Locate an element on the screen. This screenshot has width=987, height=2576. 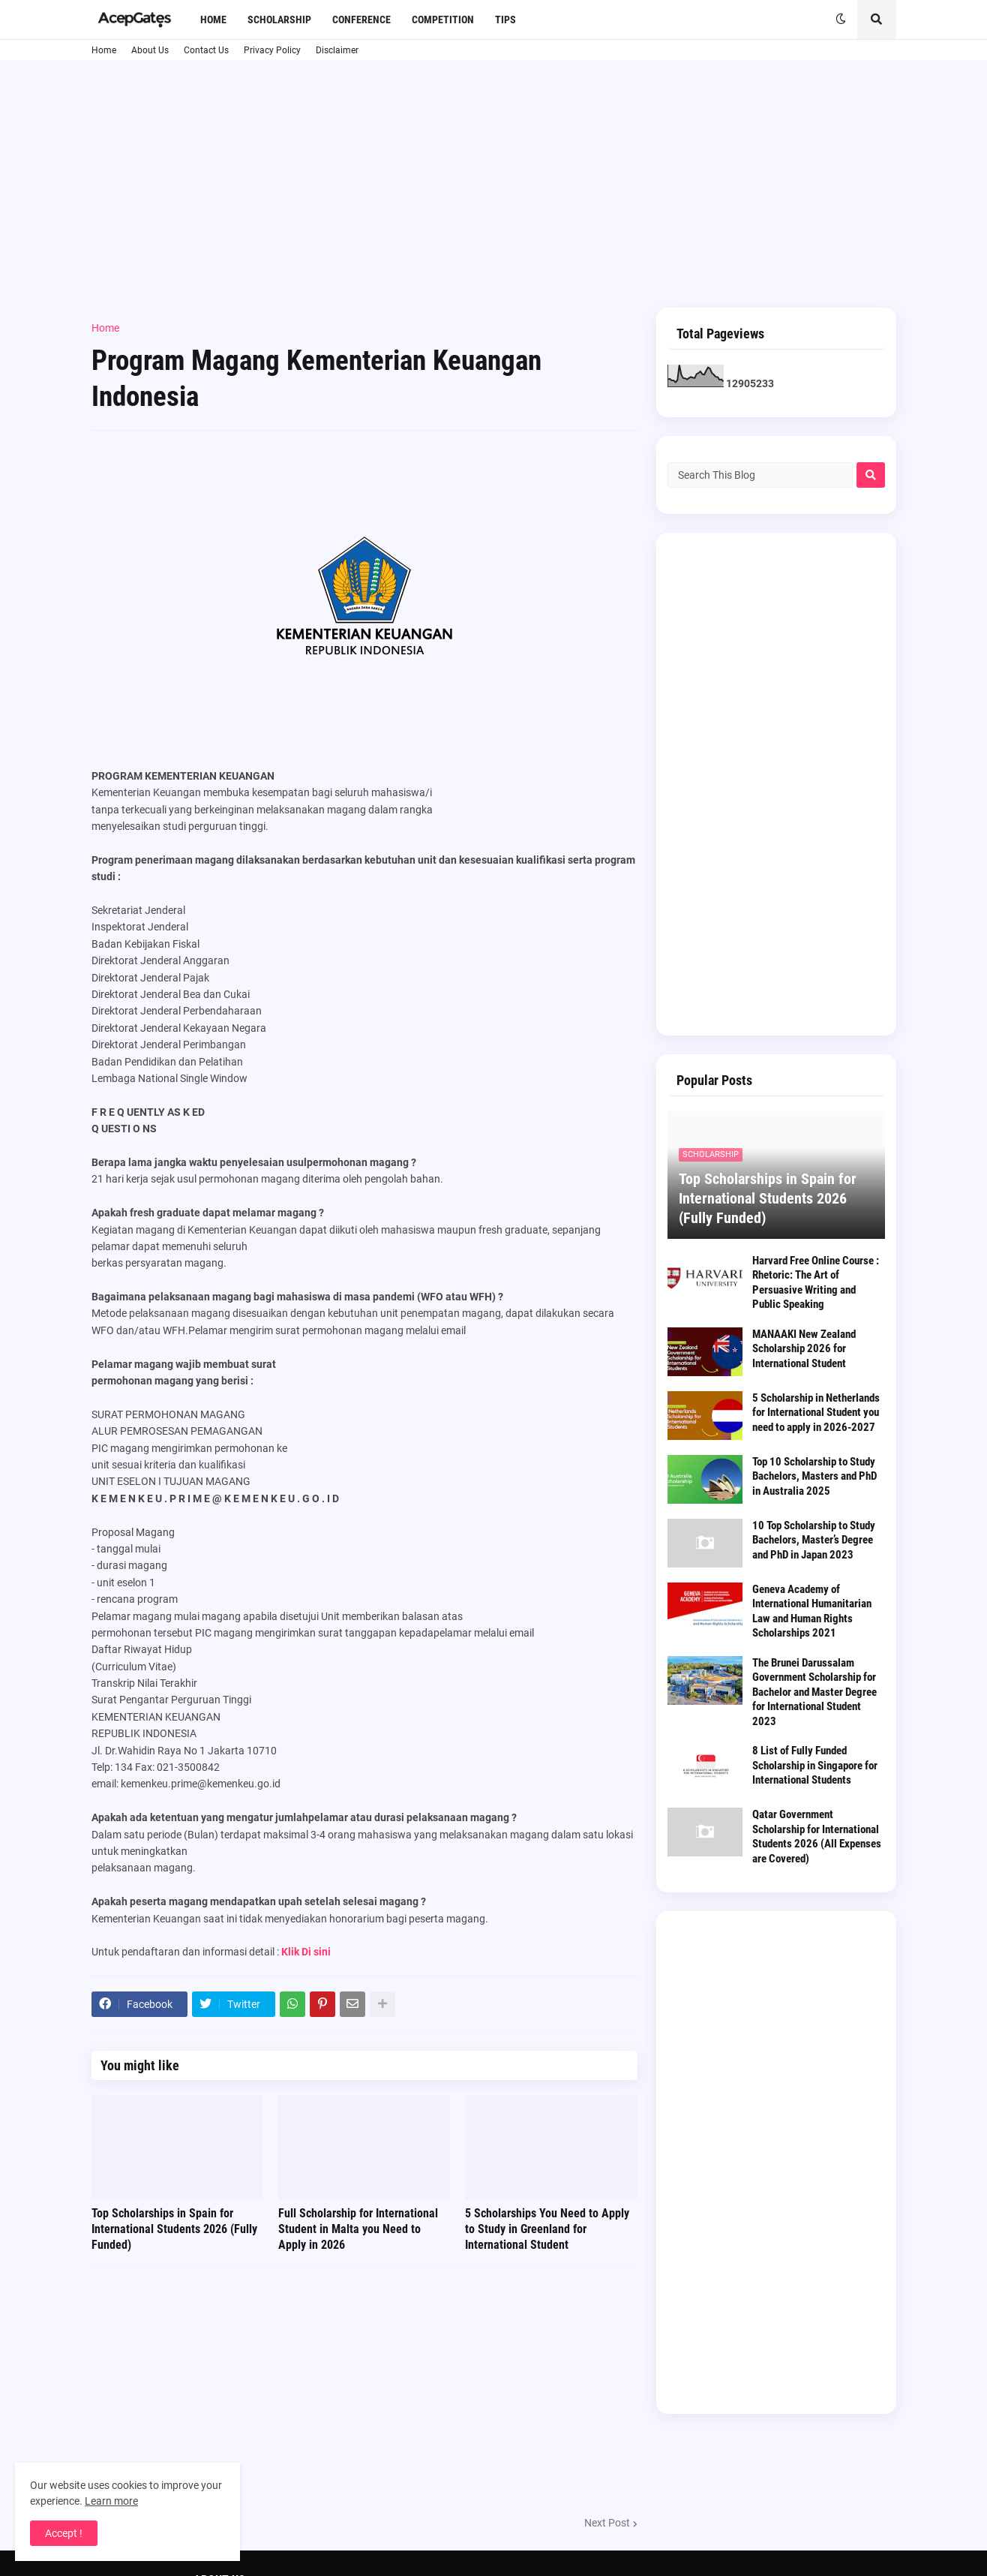
Klik Di sini is located at coordinates (306, 1952).